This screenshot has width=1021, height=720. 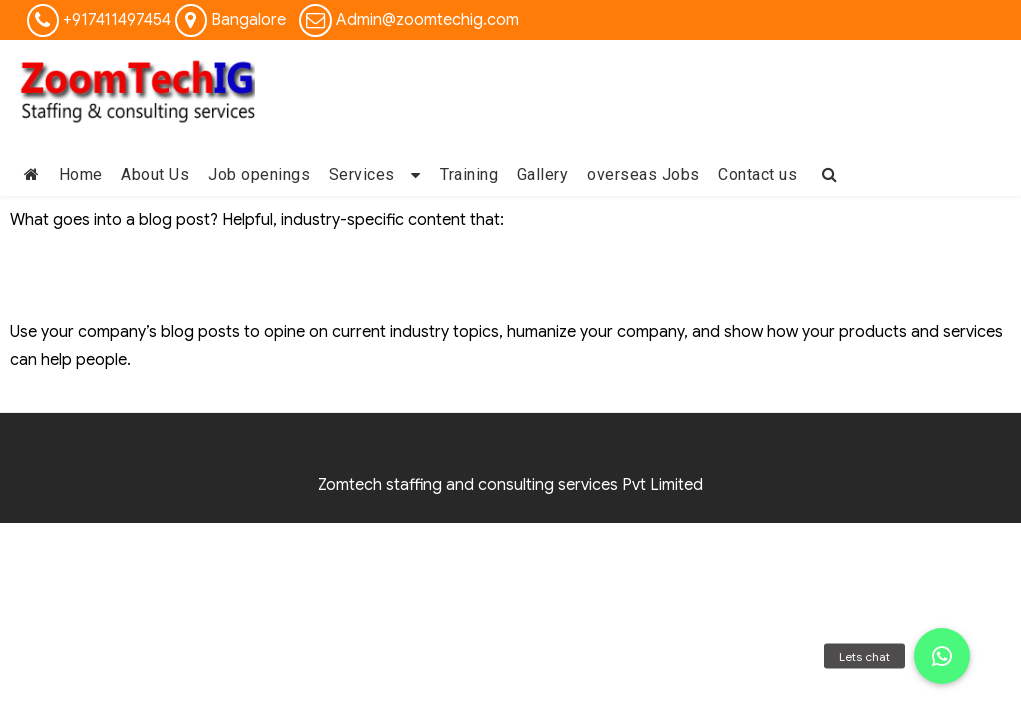 What do you see at coordinates (259, 174) in the screenshot?
I see `Job openings` at bounding box center [259, 174].